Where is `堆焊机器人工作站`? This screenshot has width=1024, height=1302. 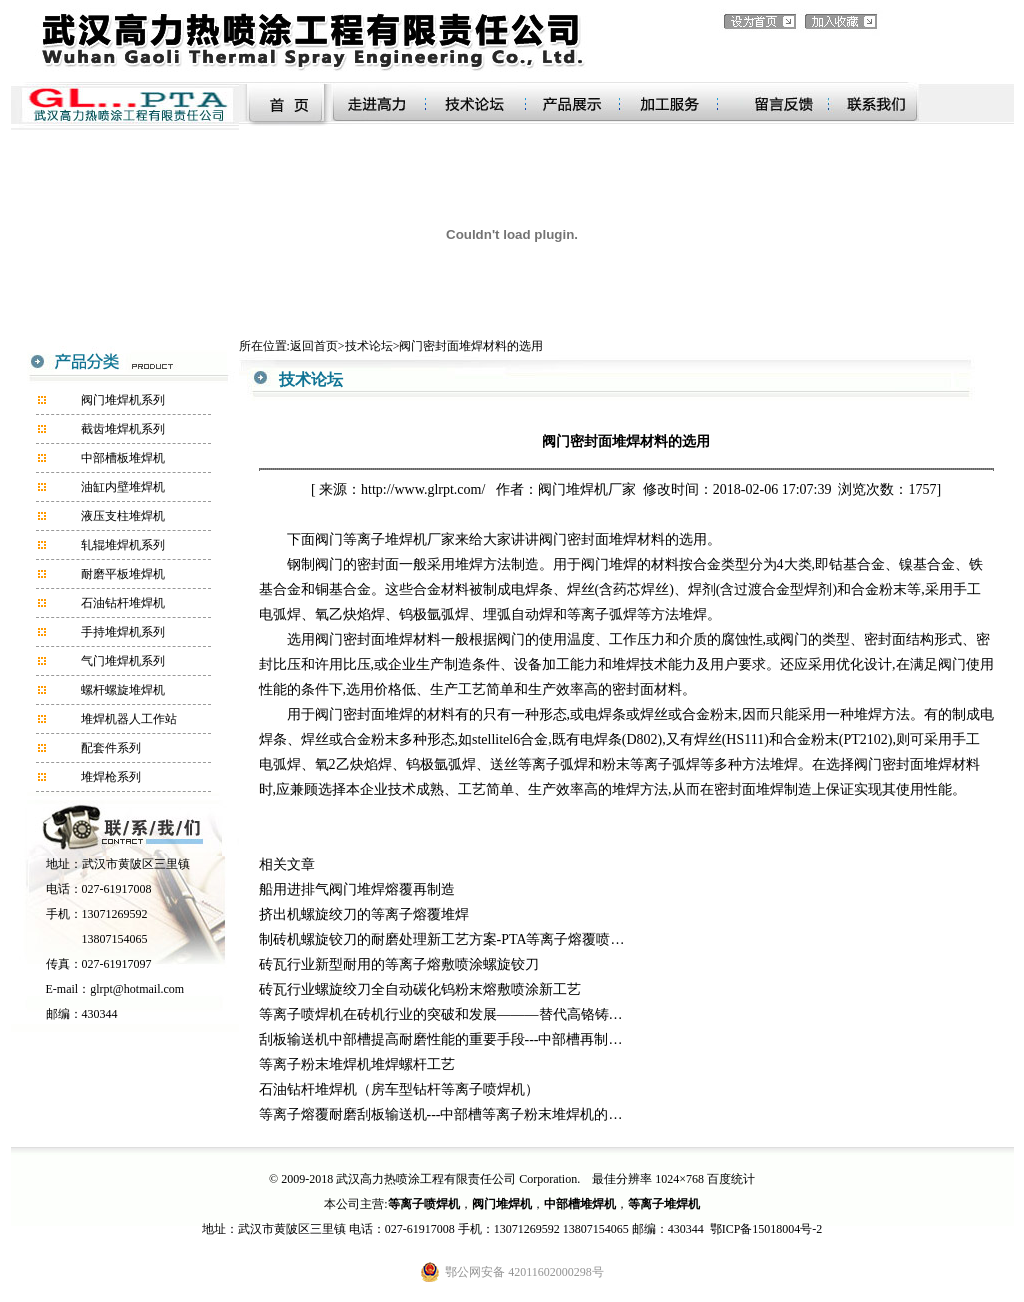
堆焊机器人工作站 is located at coordinates (129, 719).